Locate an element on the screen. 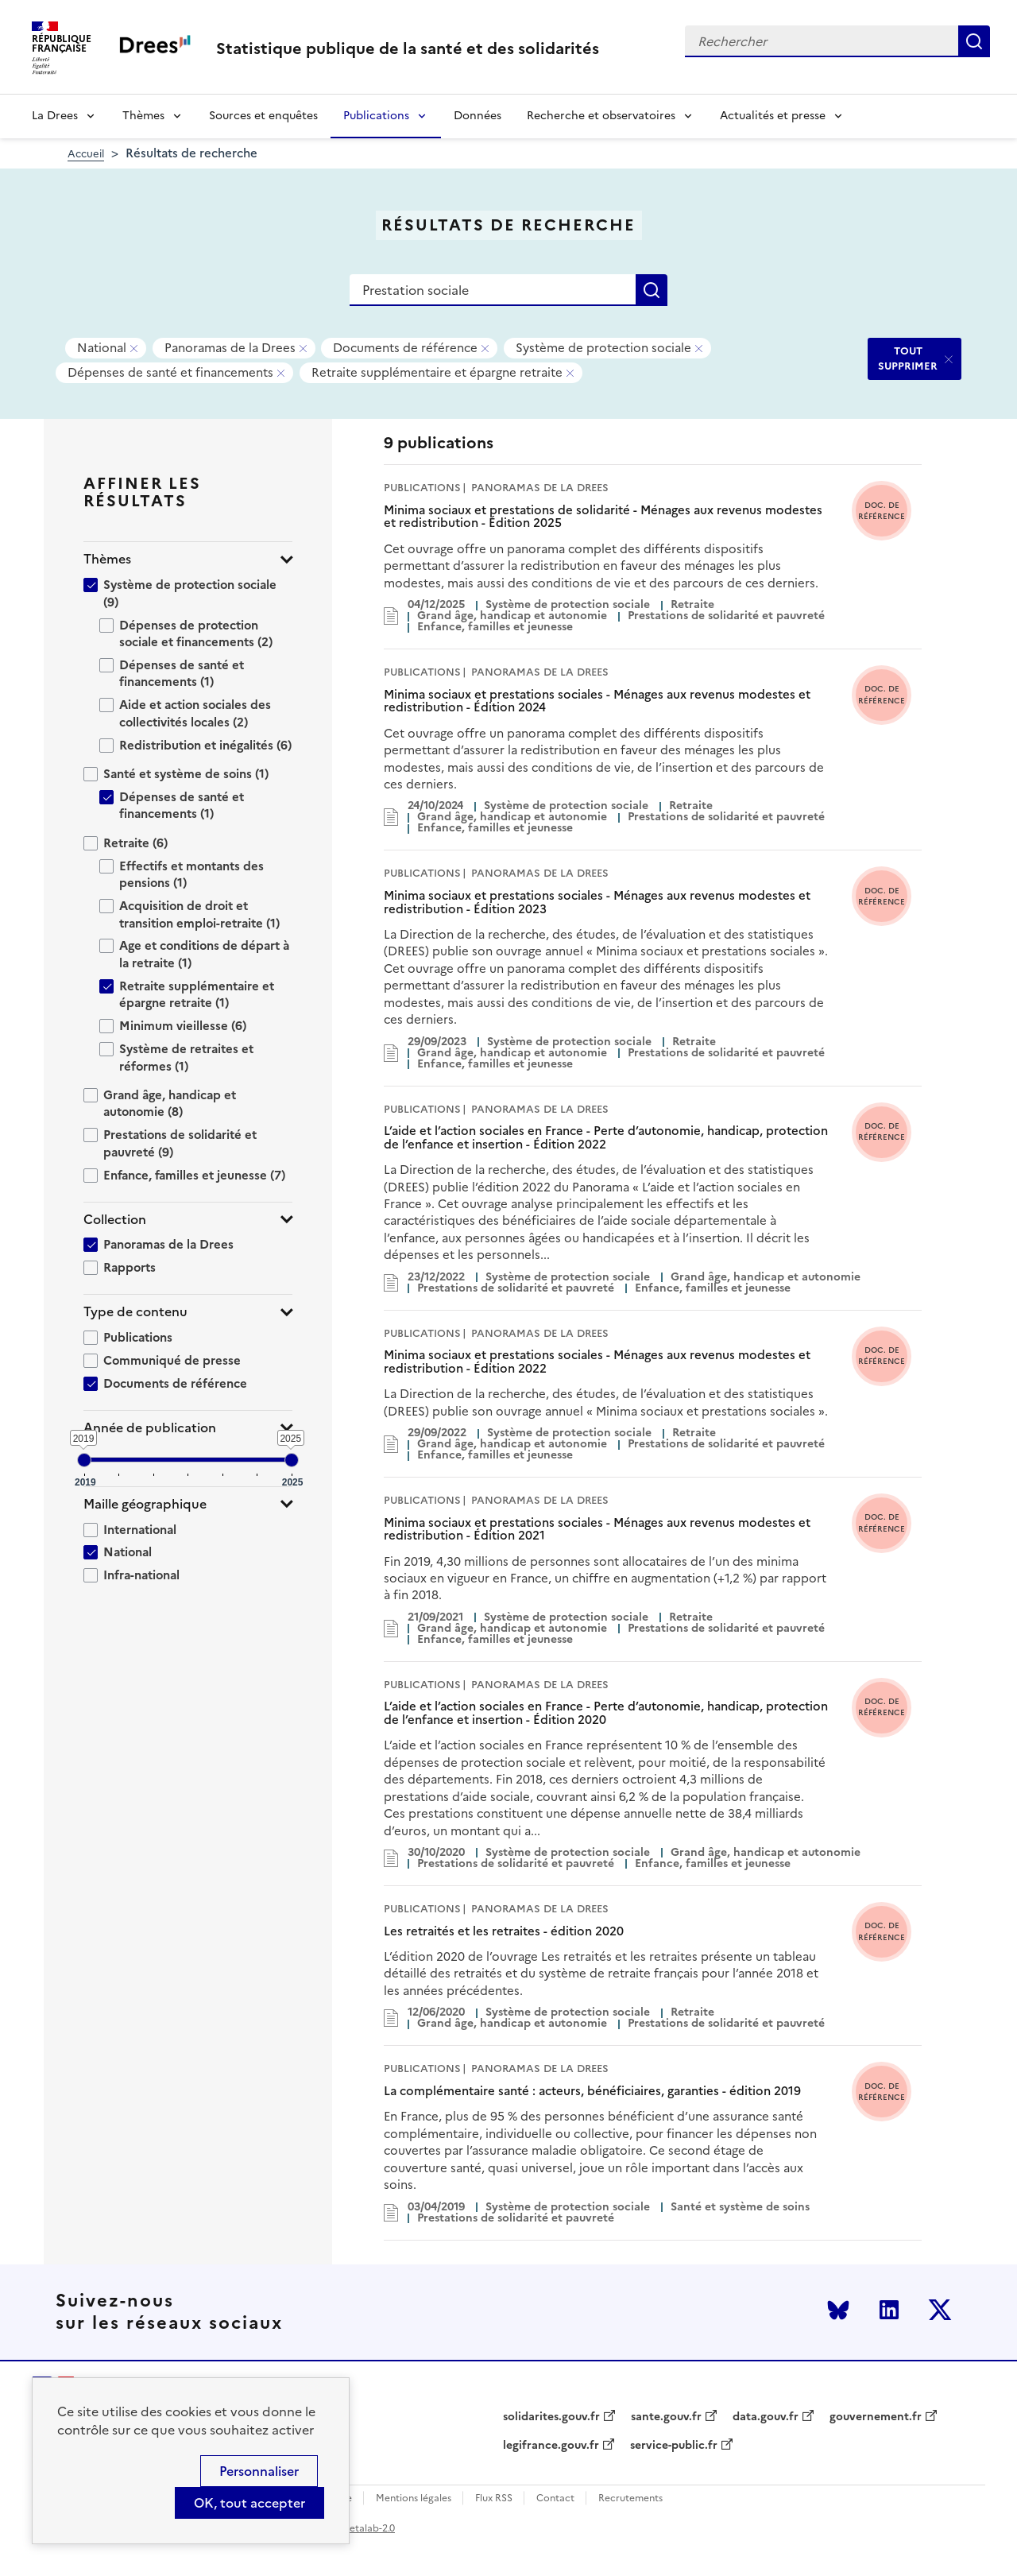 This screenshot has height=2576, width=1017. Thèmes is located at coordinates (143, 115).